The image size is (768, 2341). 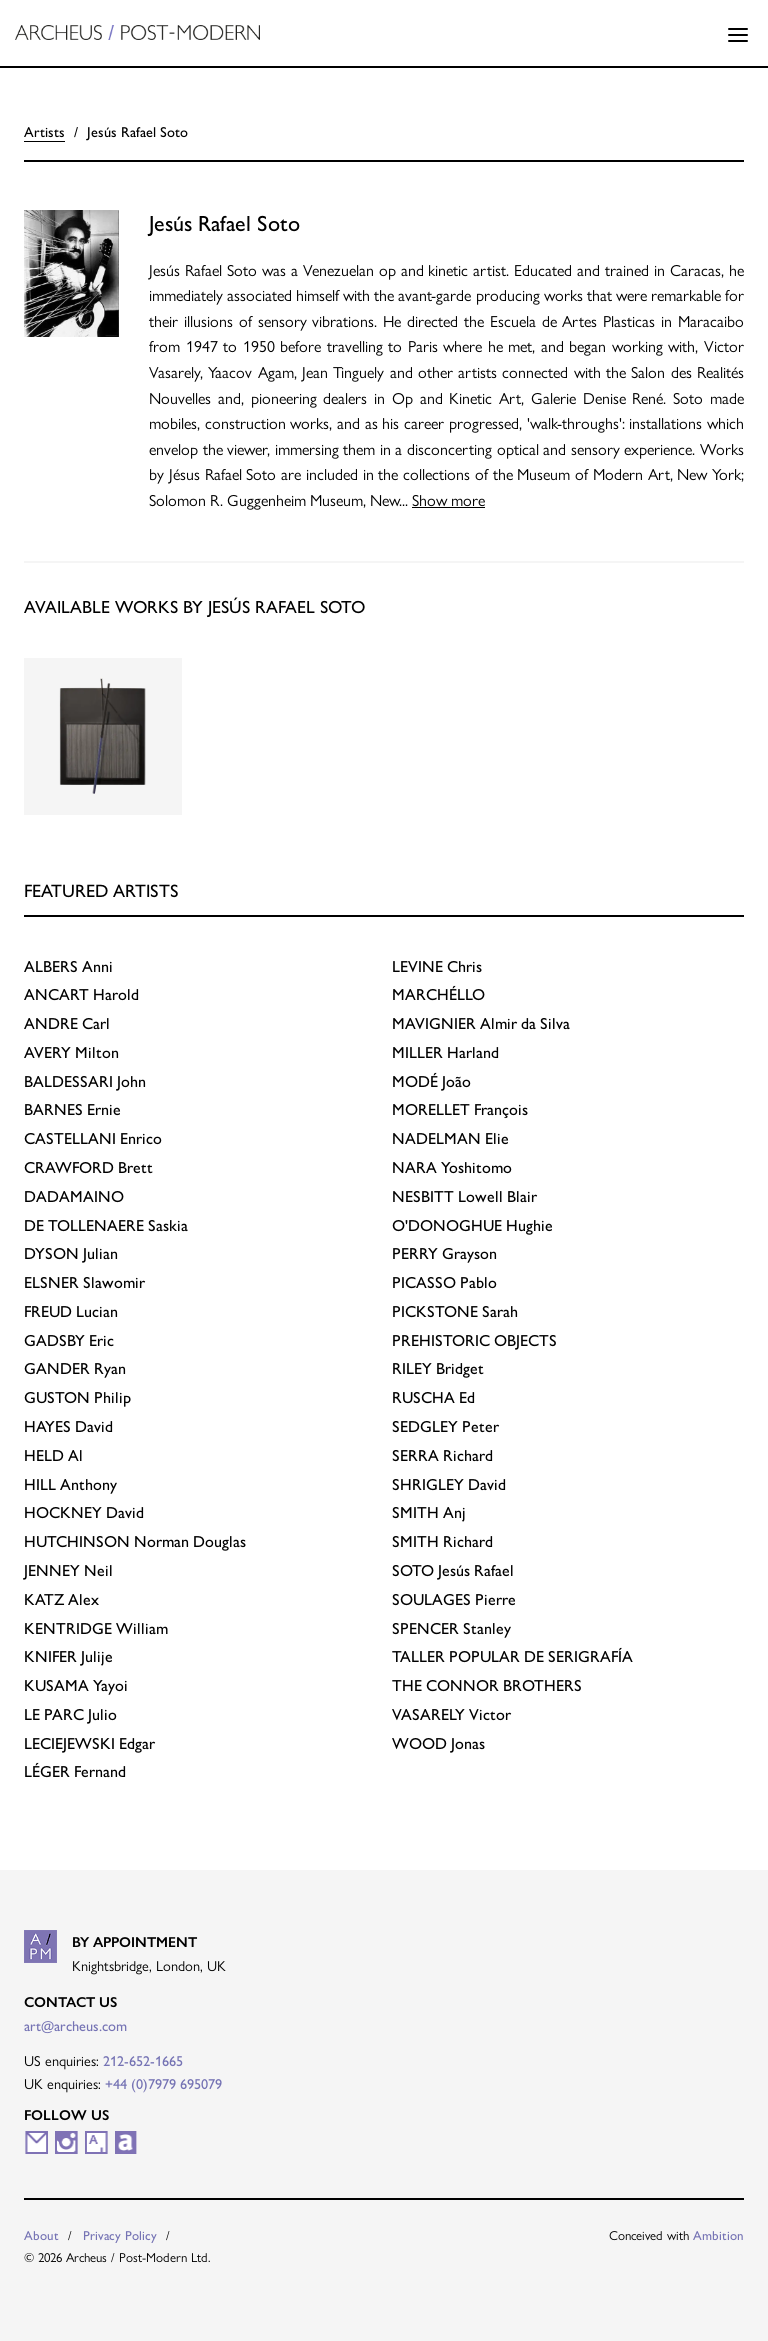 What do you see at coordinates (70, 1713) in the screenshot?
I see `Julio` at bounding box center [70, 1713].